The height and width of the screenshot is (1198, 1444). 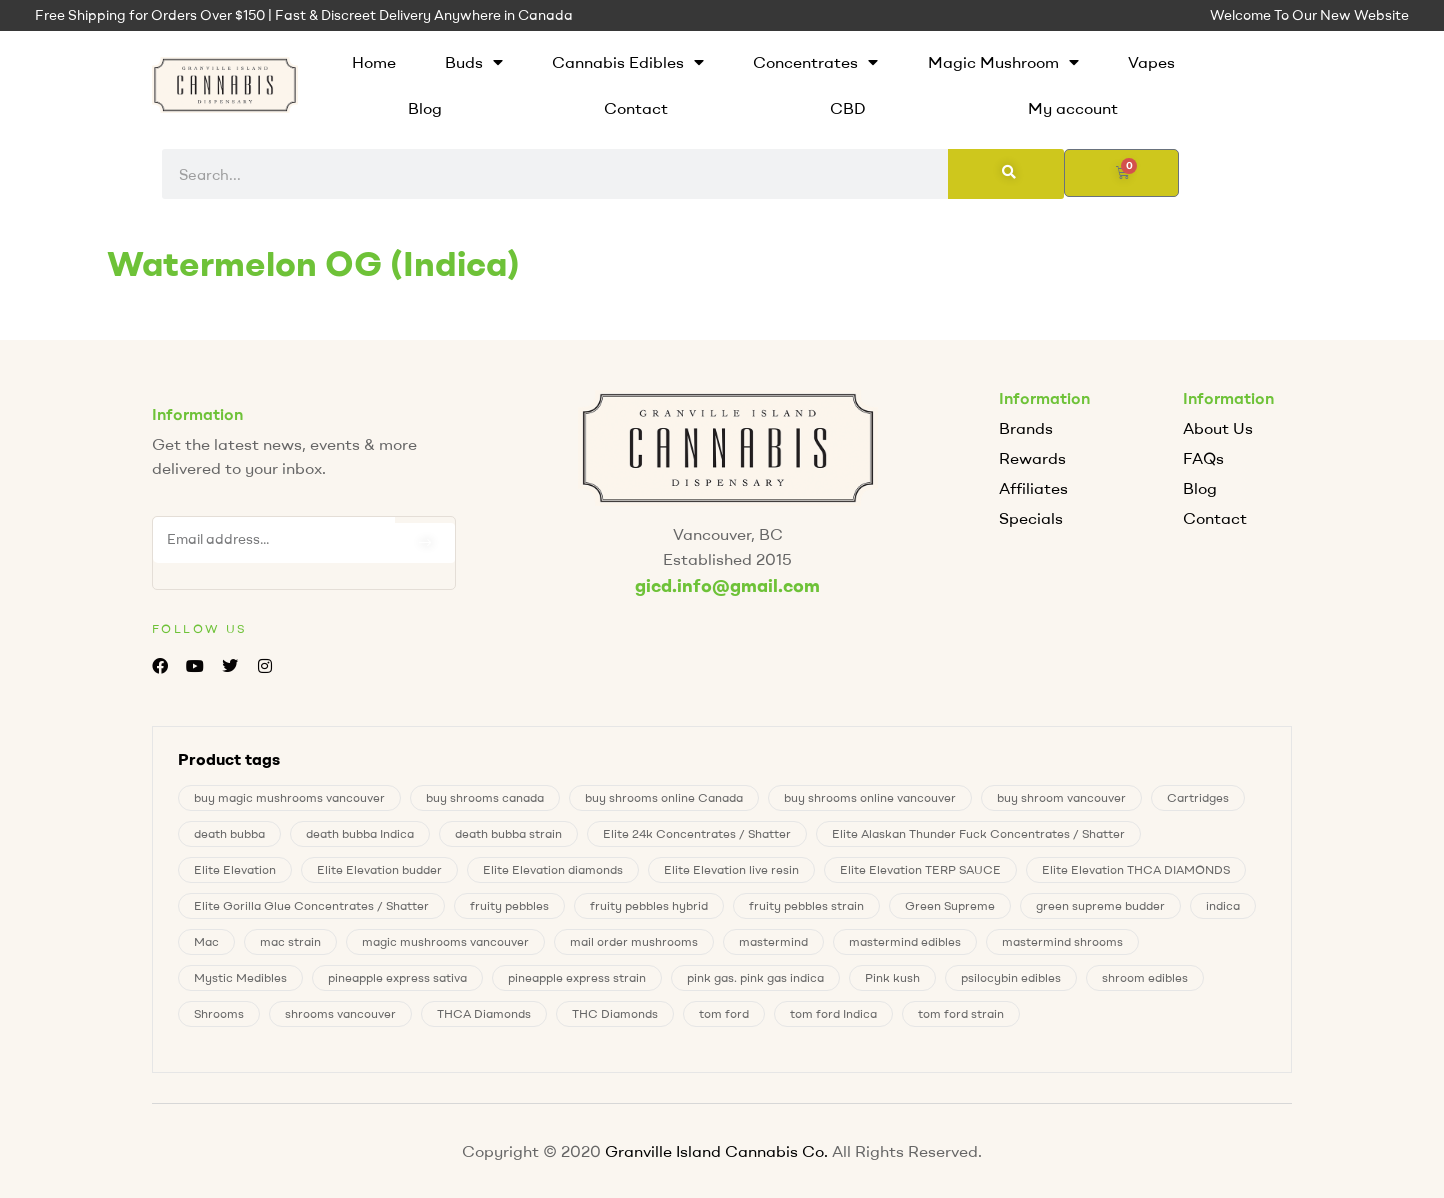 What do you see at coordinates (229, 833) in the screenshot?
I see `death bubba [death bubba (0 products)]` at bounding box center [229, 833].